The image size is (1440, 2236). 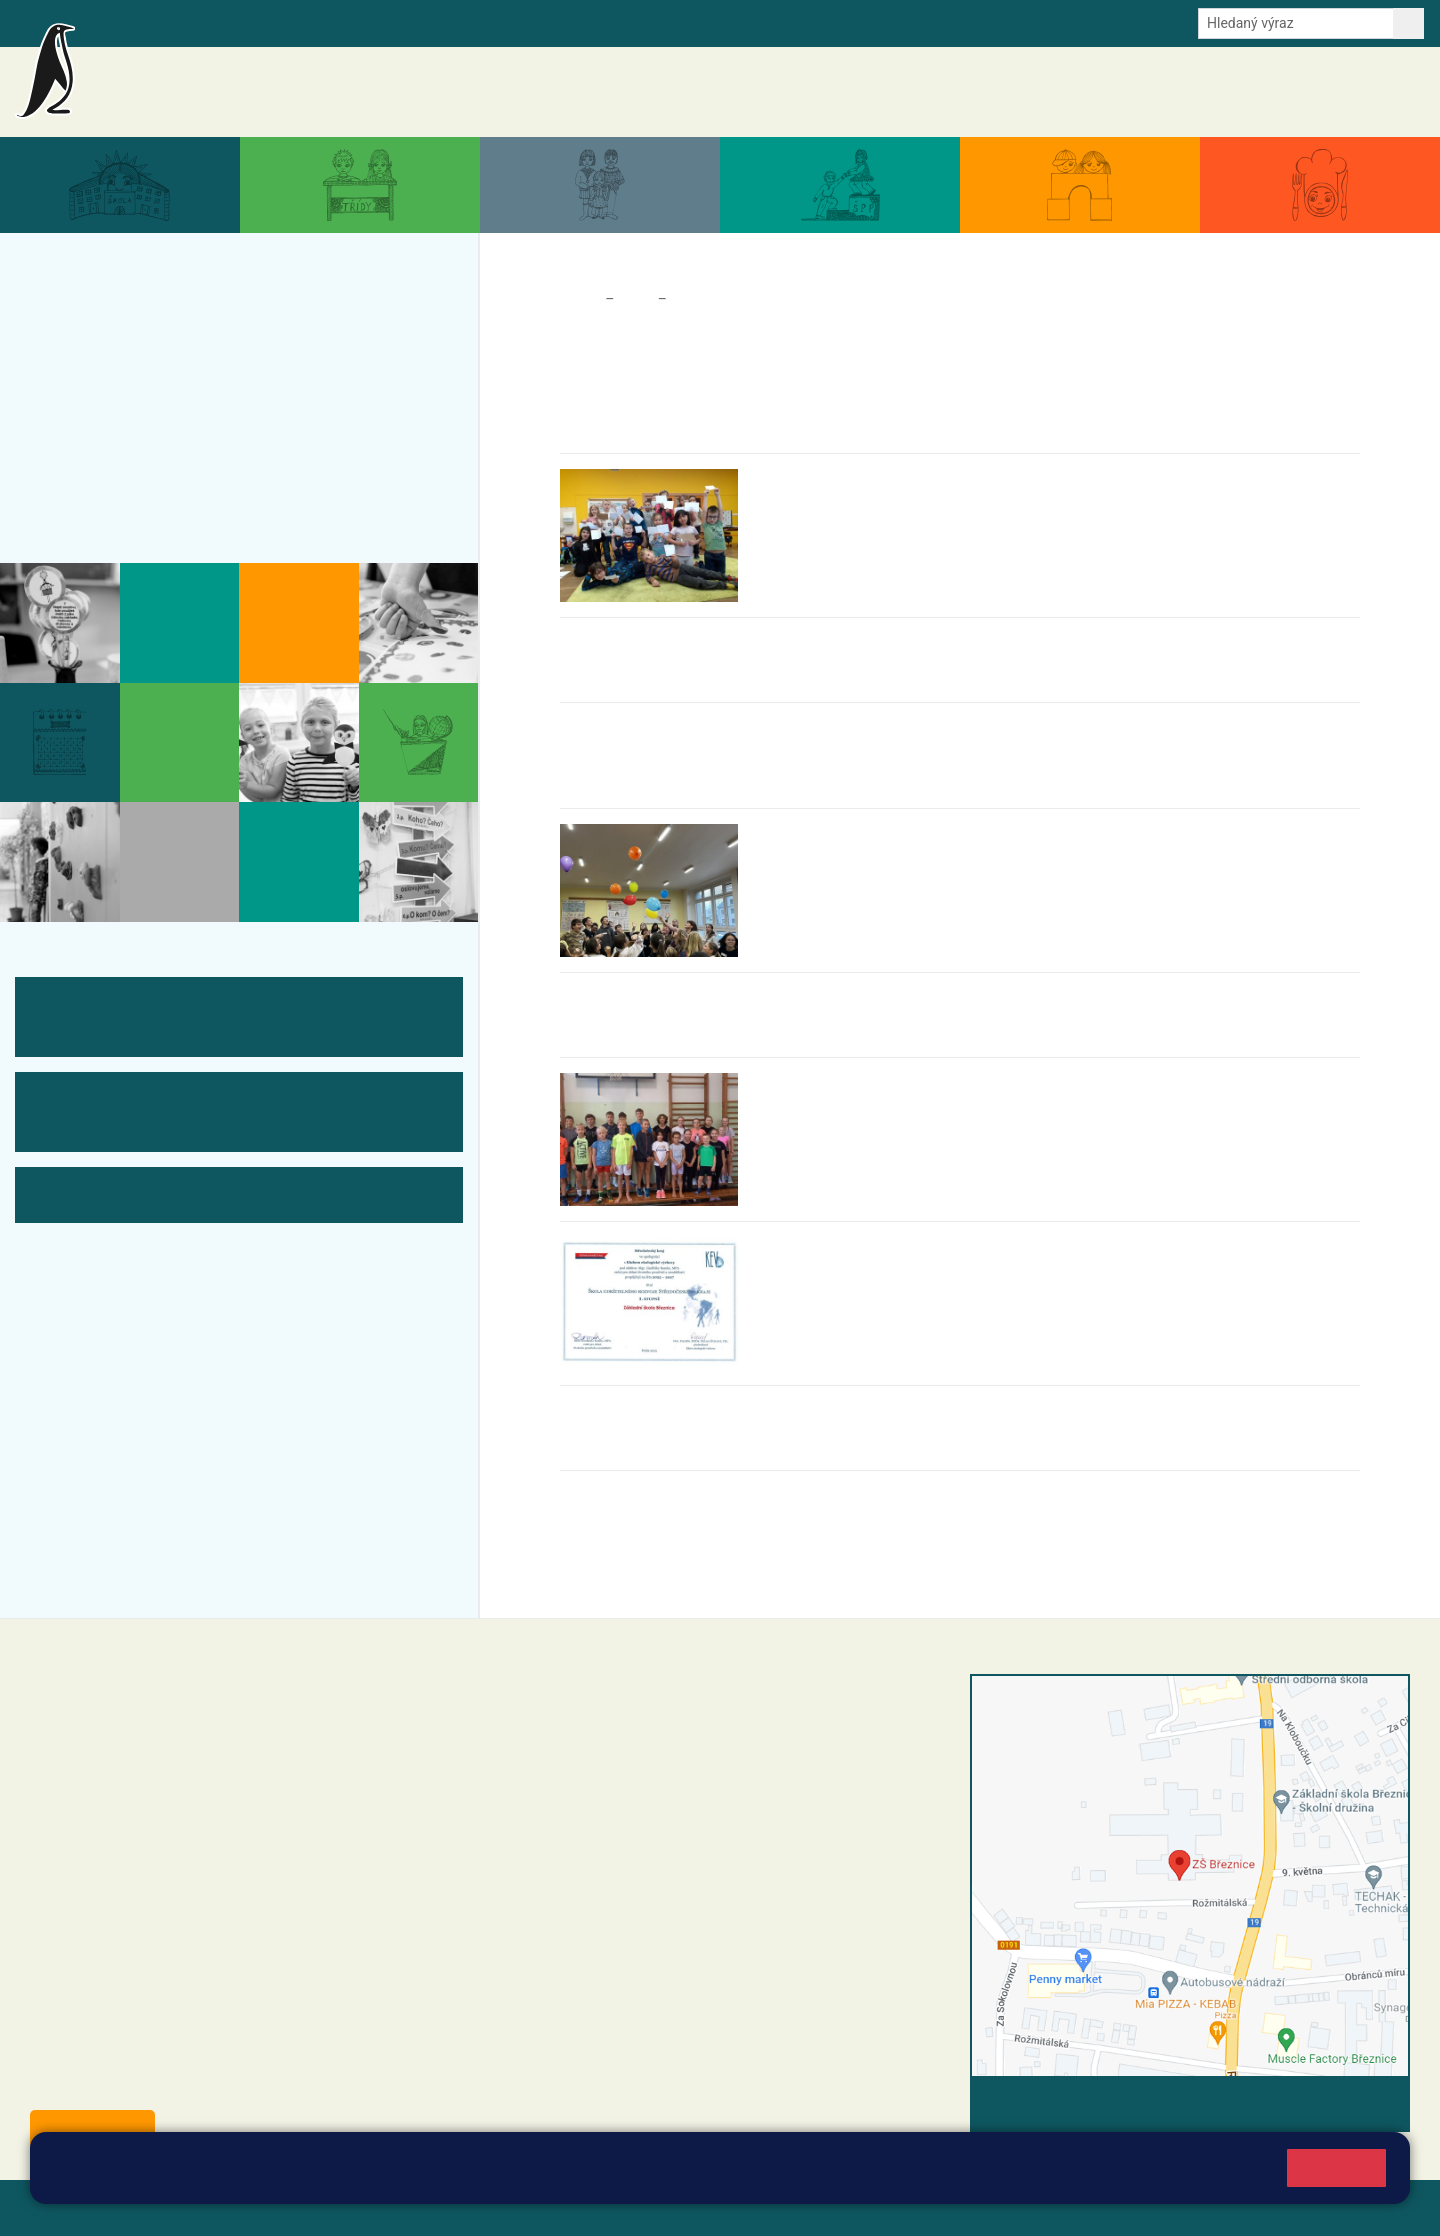 I want to click on Přihlásit, so click(x=493, y=2207).